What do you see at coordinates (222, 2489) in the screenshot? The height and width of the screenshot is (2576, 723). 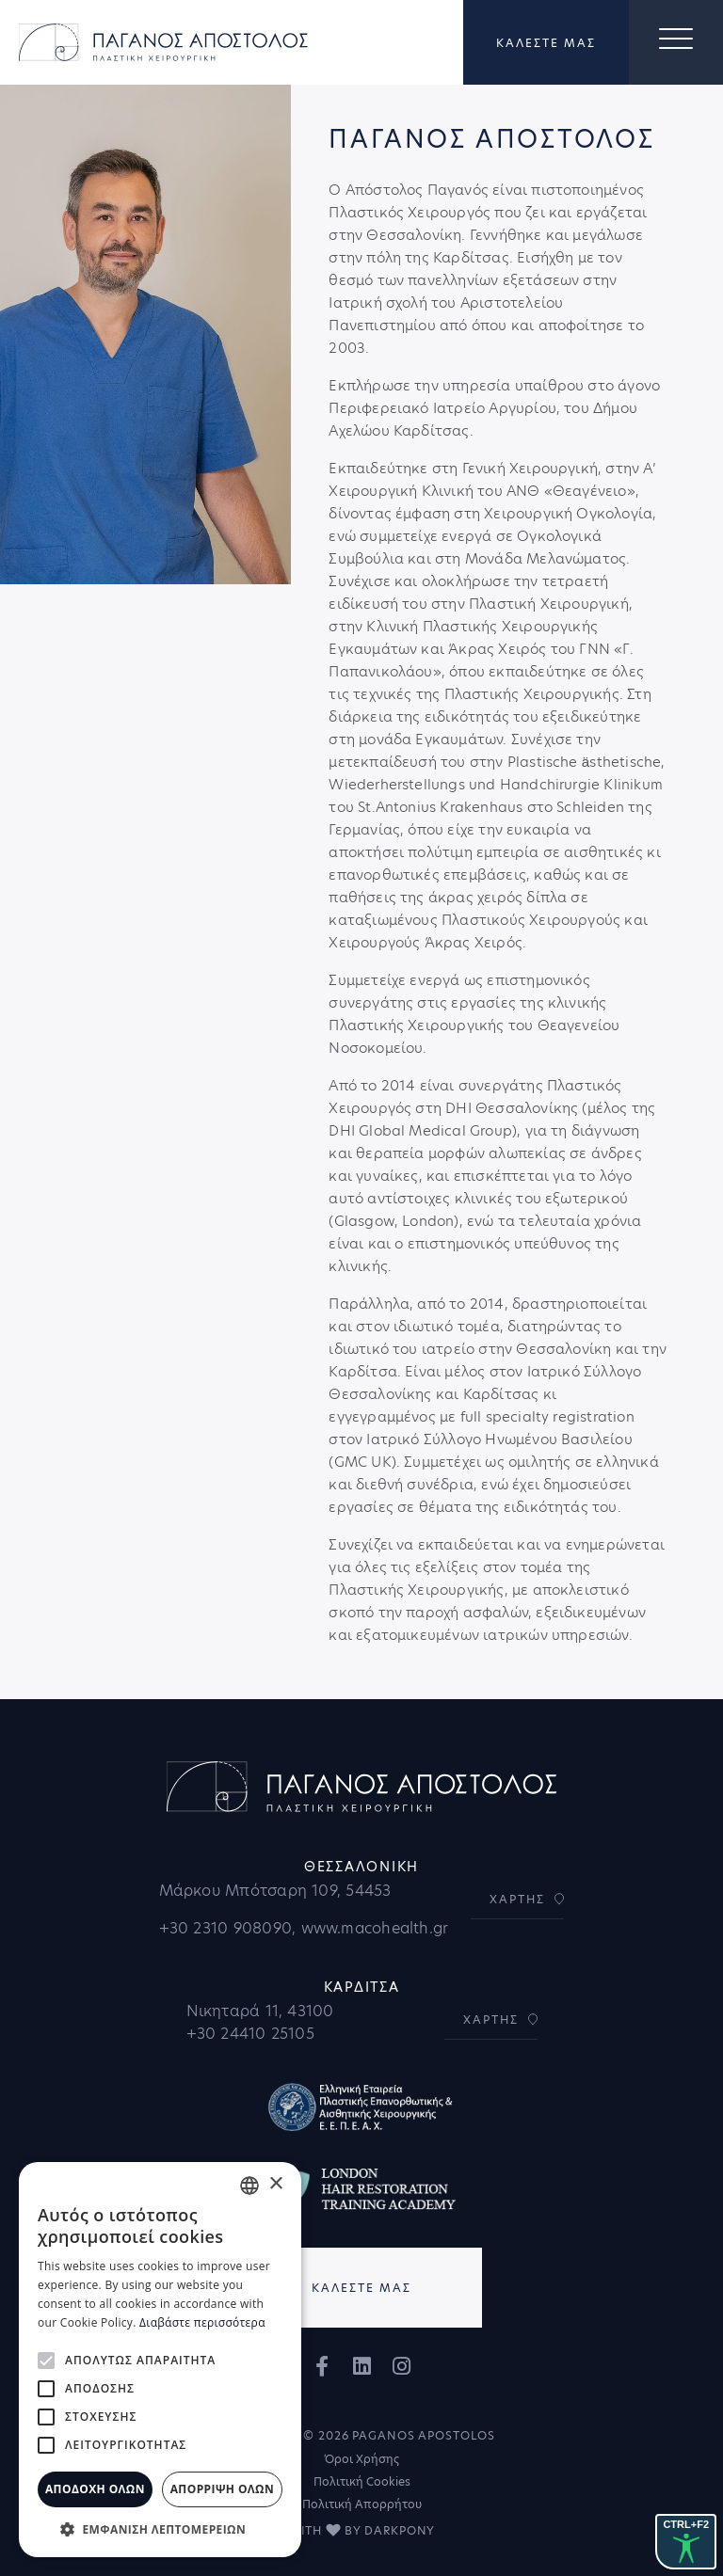 I see `Απόρριψη όλων [button]` at bounding box center [222, 2489].